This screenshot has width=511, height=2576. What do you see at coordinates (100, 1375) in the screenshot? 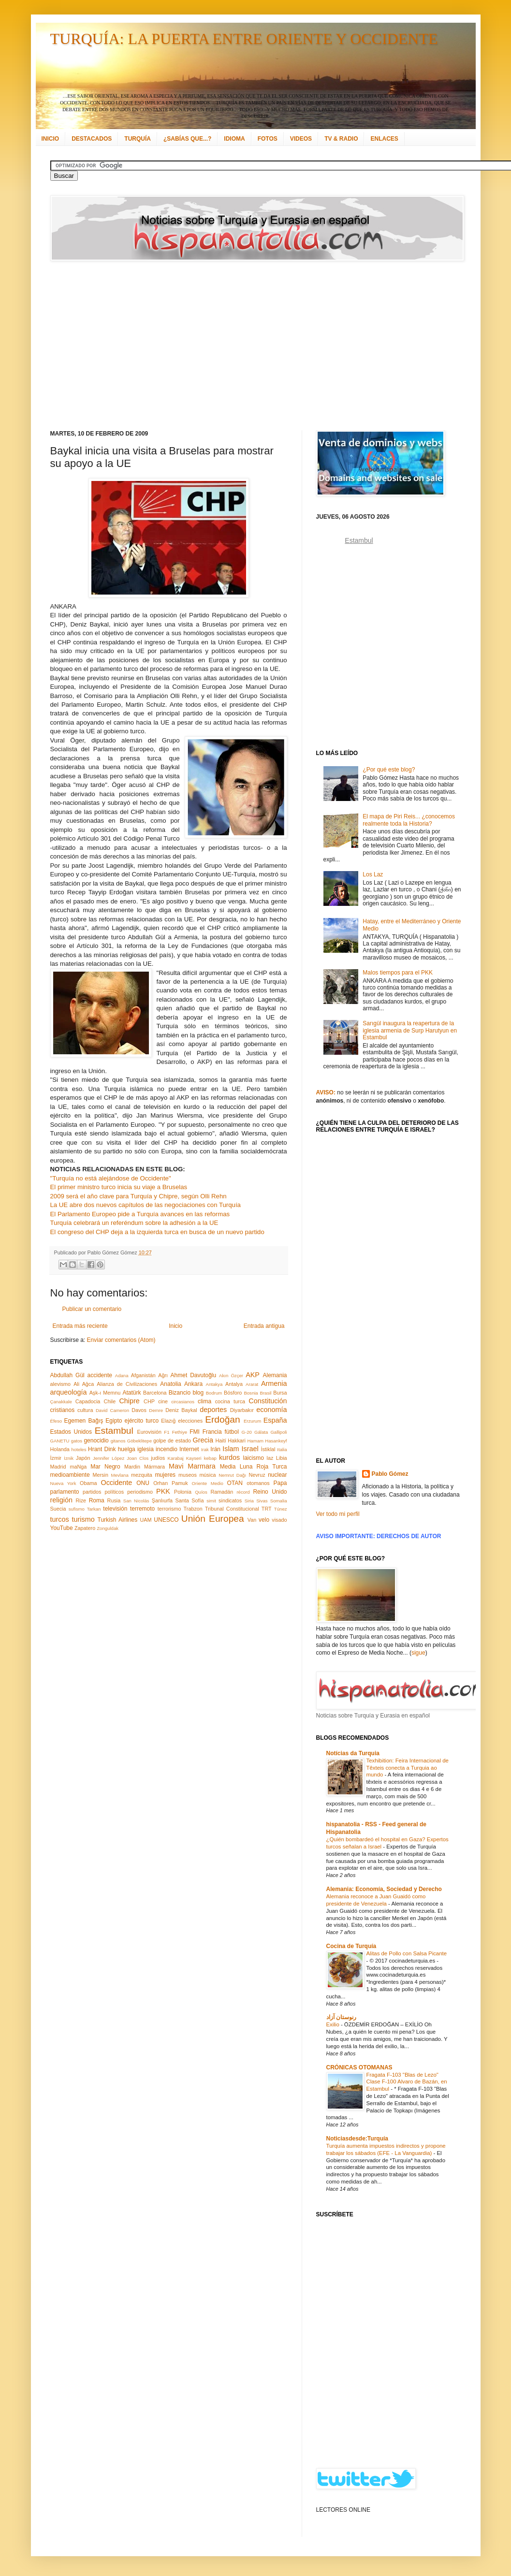
I see `accidente` at bounding box center [100, 1375].